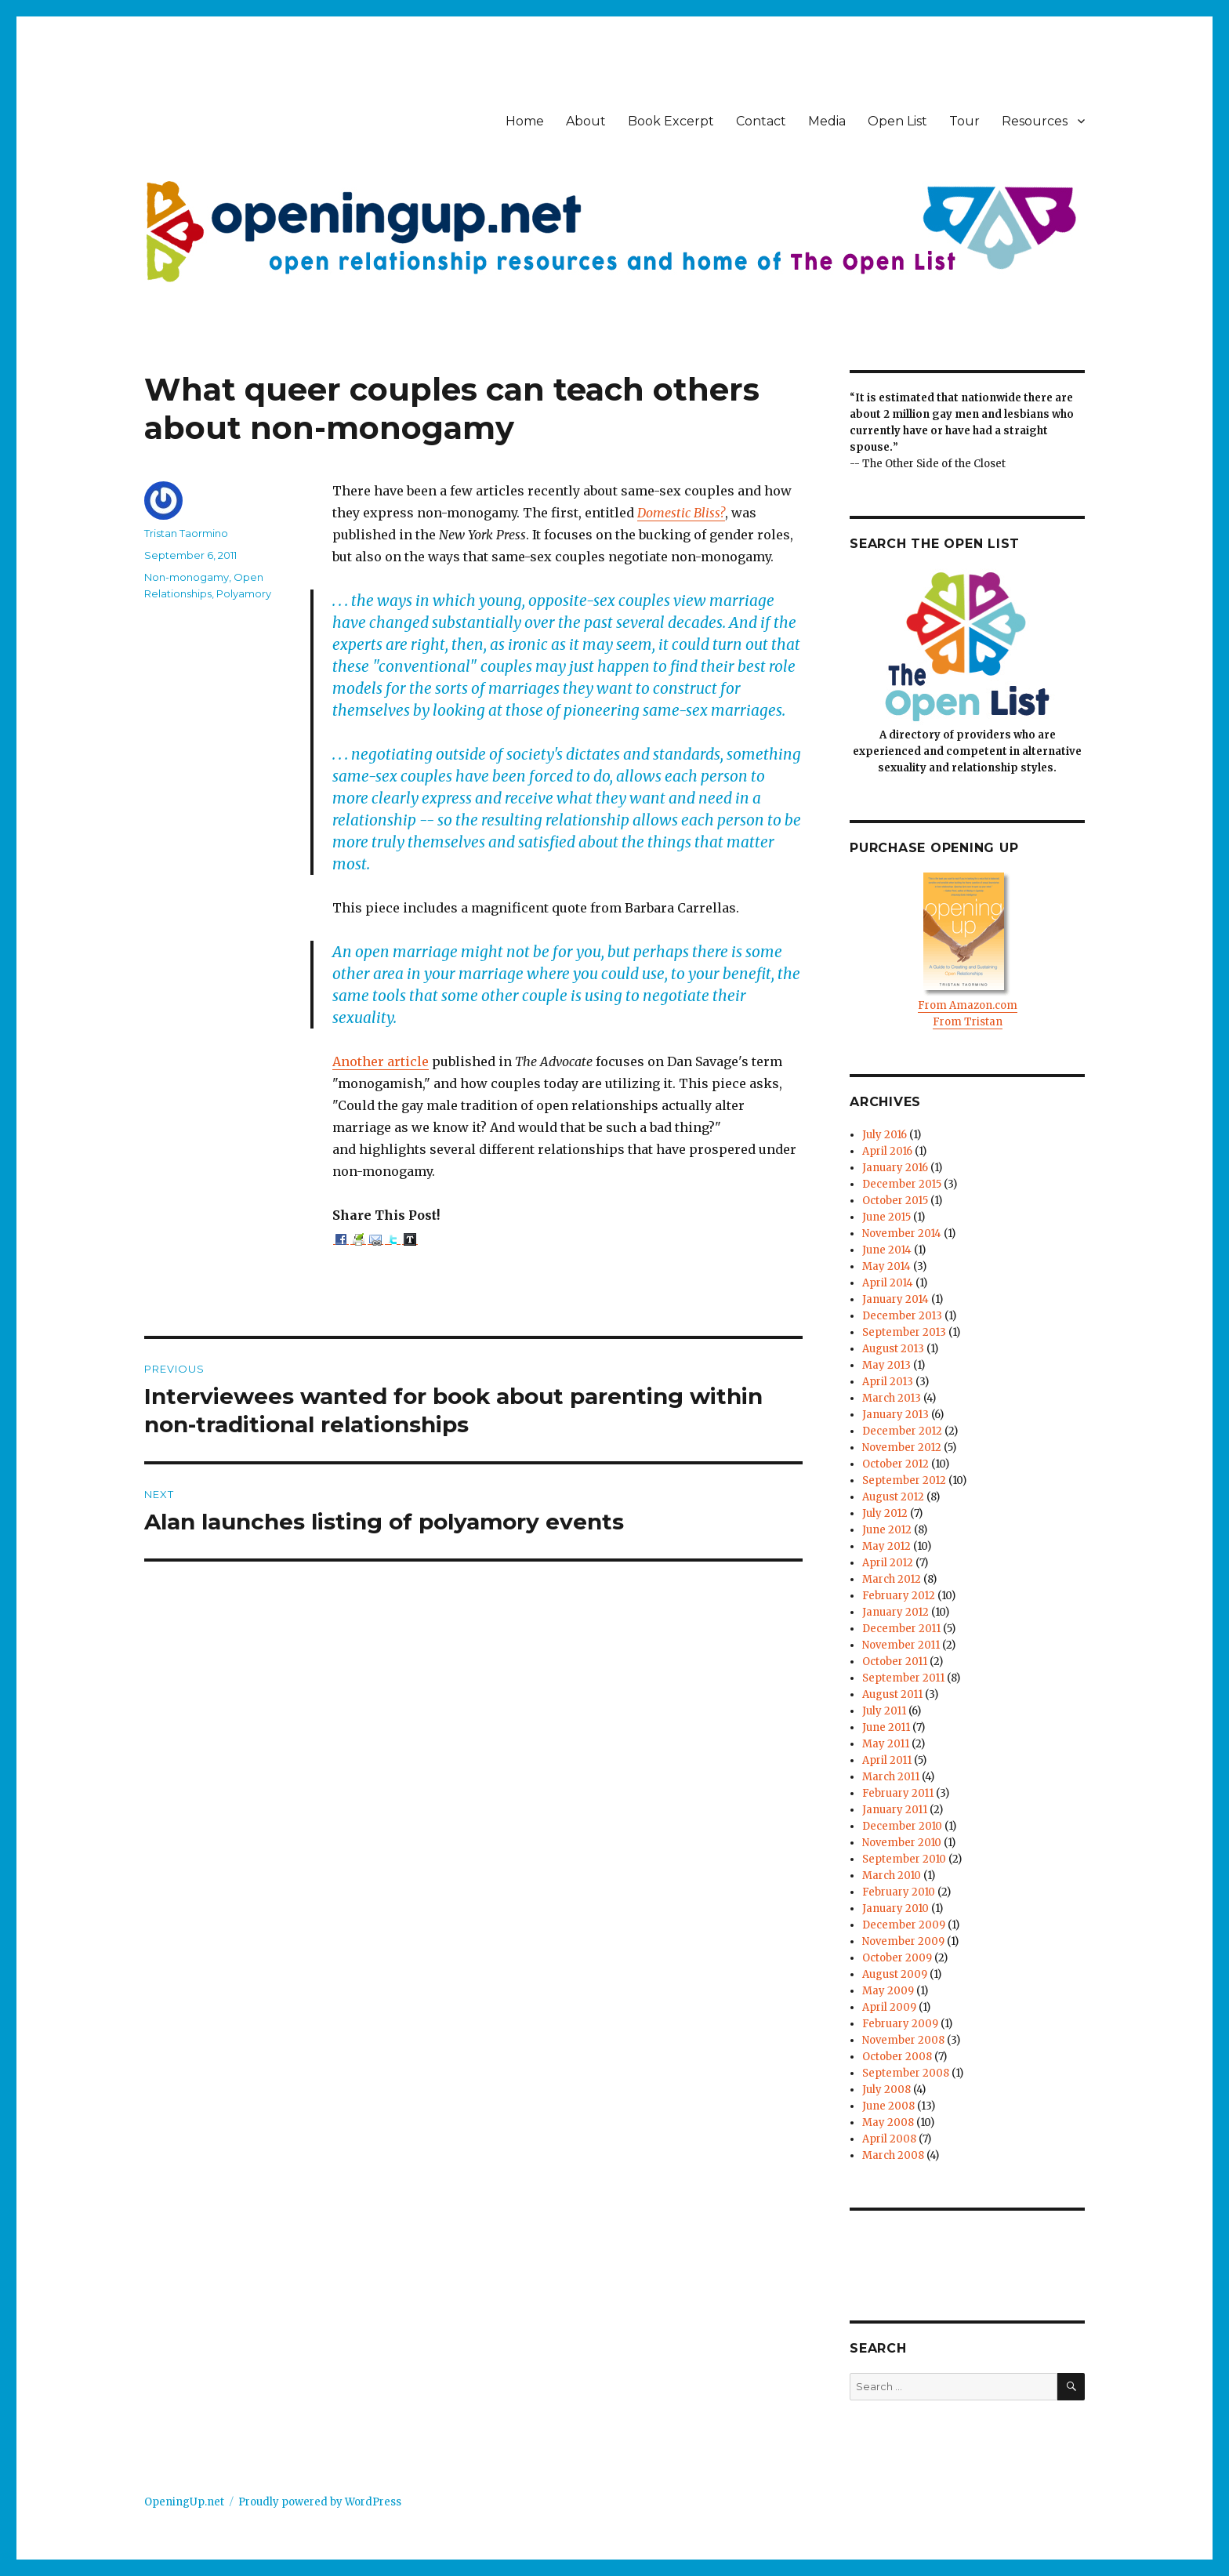 The width and height of the screenshot is (1229, 2576). Describe the element at coordinates (895, 1908) in the screenshot. I see `January 2010` at that location.